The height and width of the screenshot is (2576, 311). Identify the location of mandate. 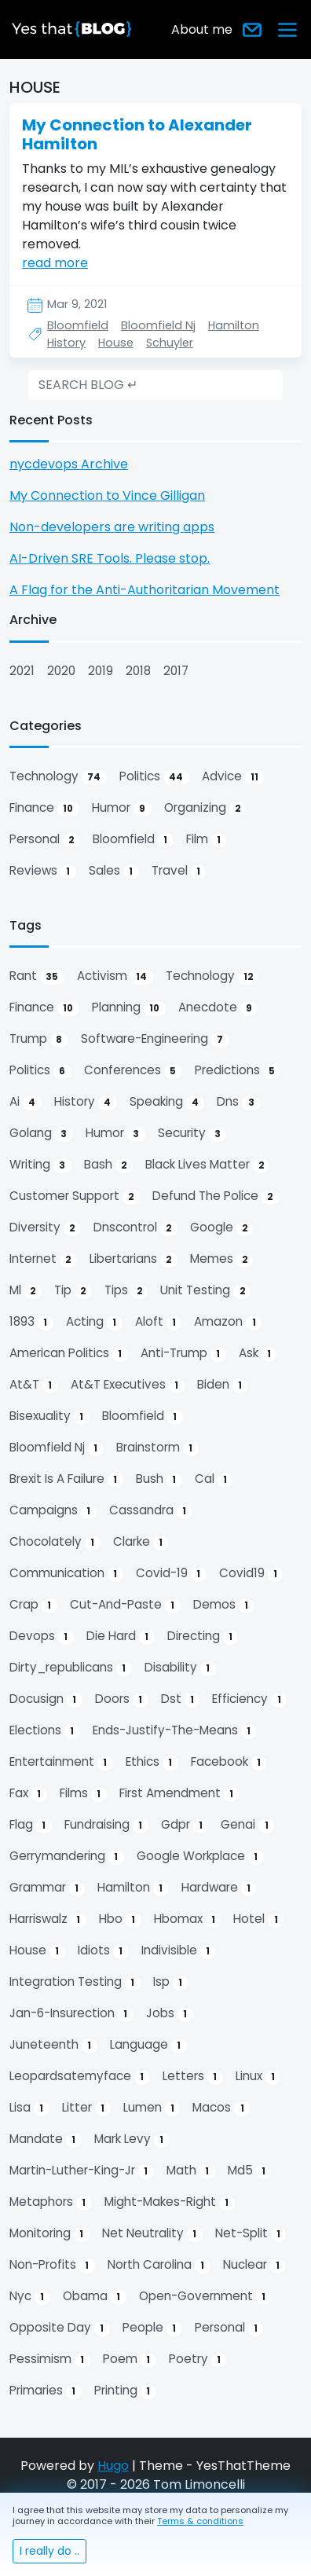
(45, 2139).